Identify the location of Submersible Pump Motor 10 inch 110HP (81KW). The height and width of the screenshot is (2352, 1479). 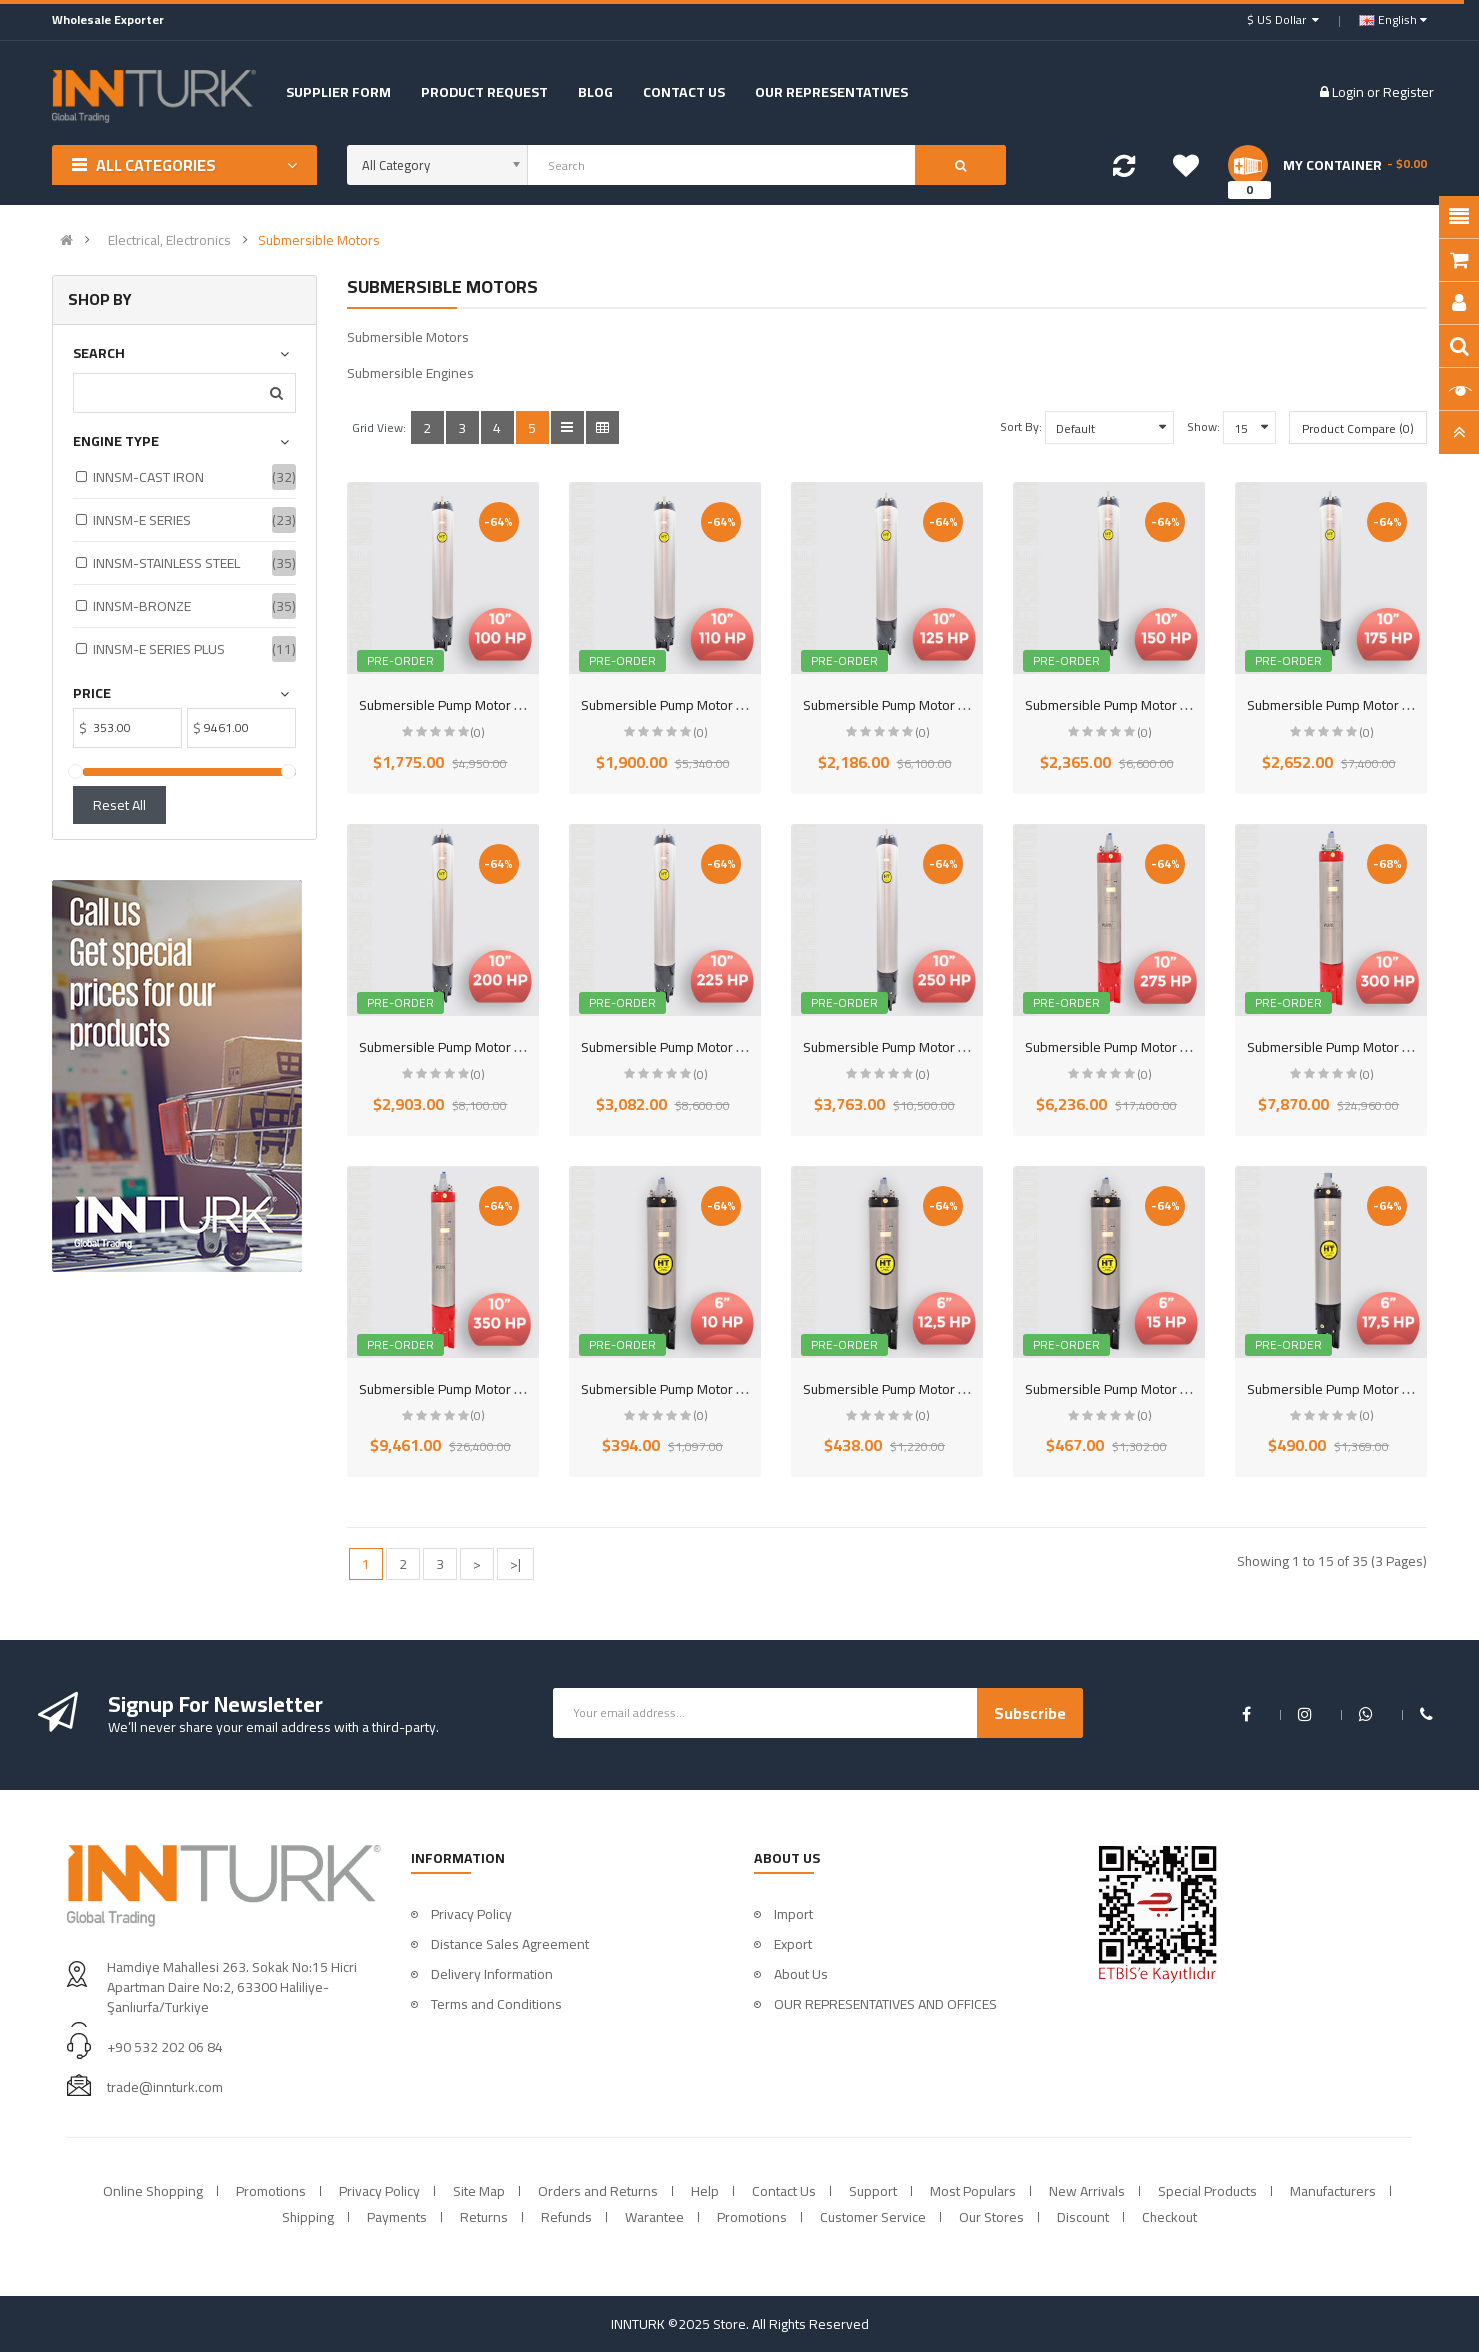
(725, 705).